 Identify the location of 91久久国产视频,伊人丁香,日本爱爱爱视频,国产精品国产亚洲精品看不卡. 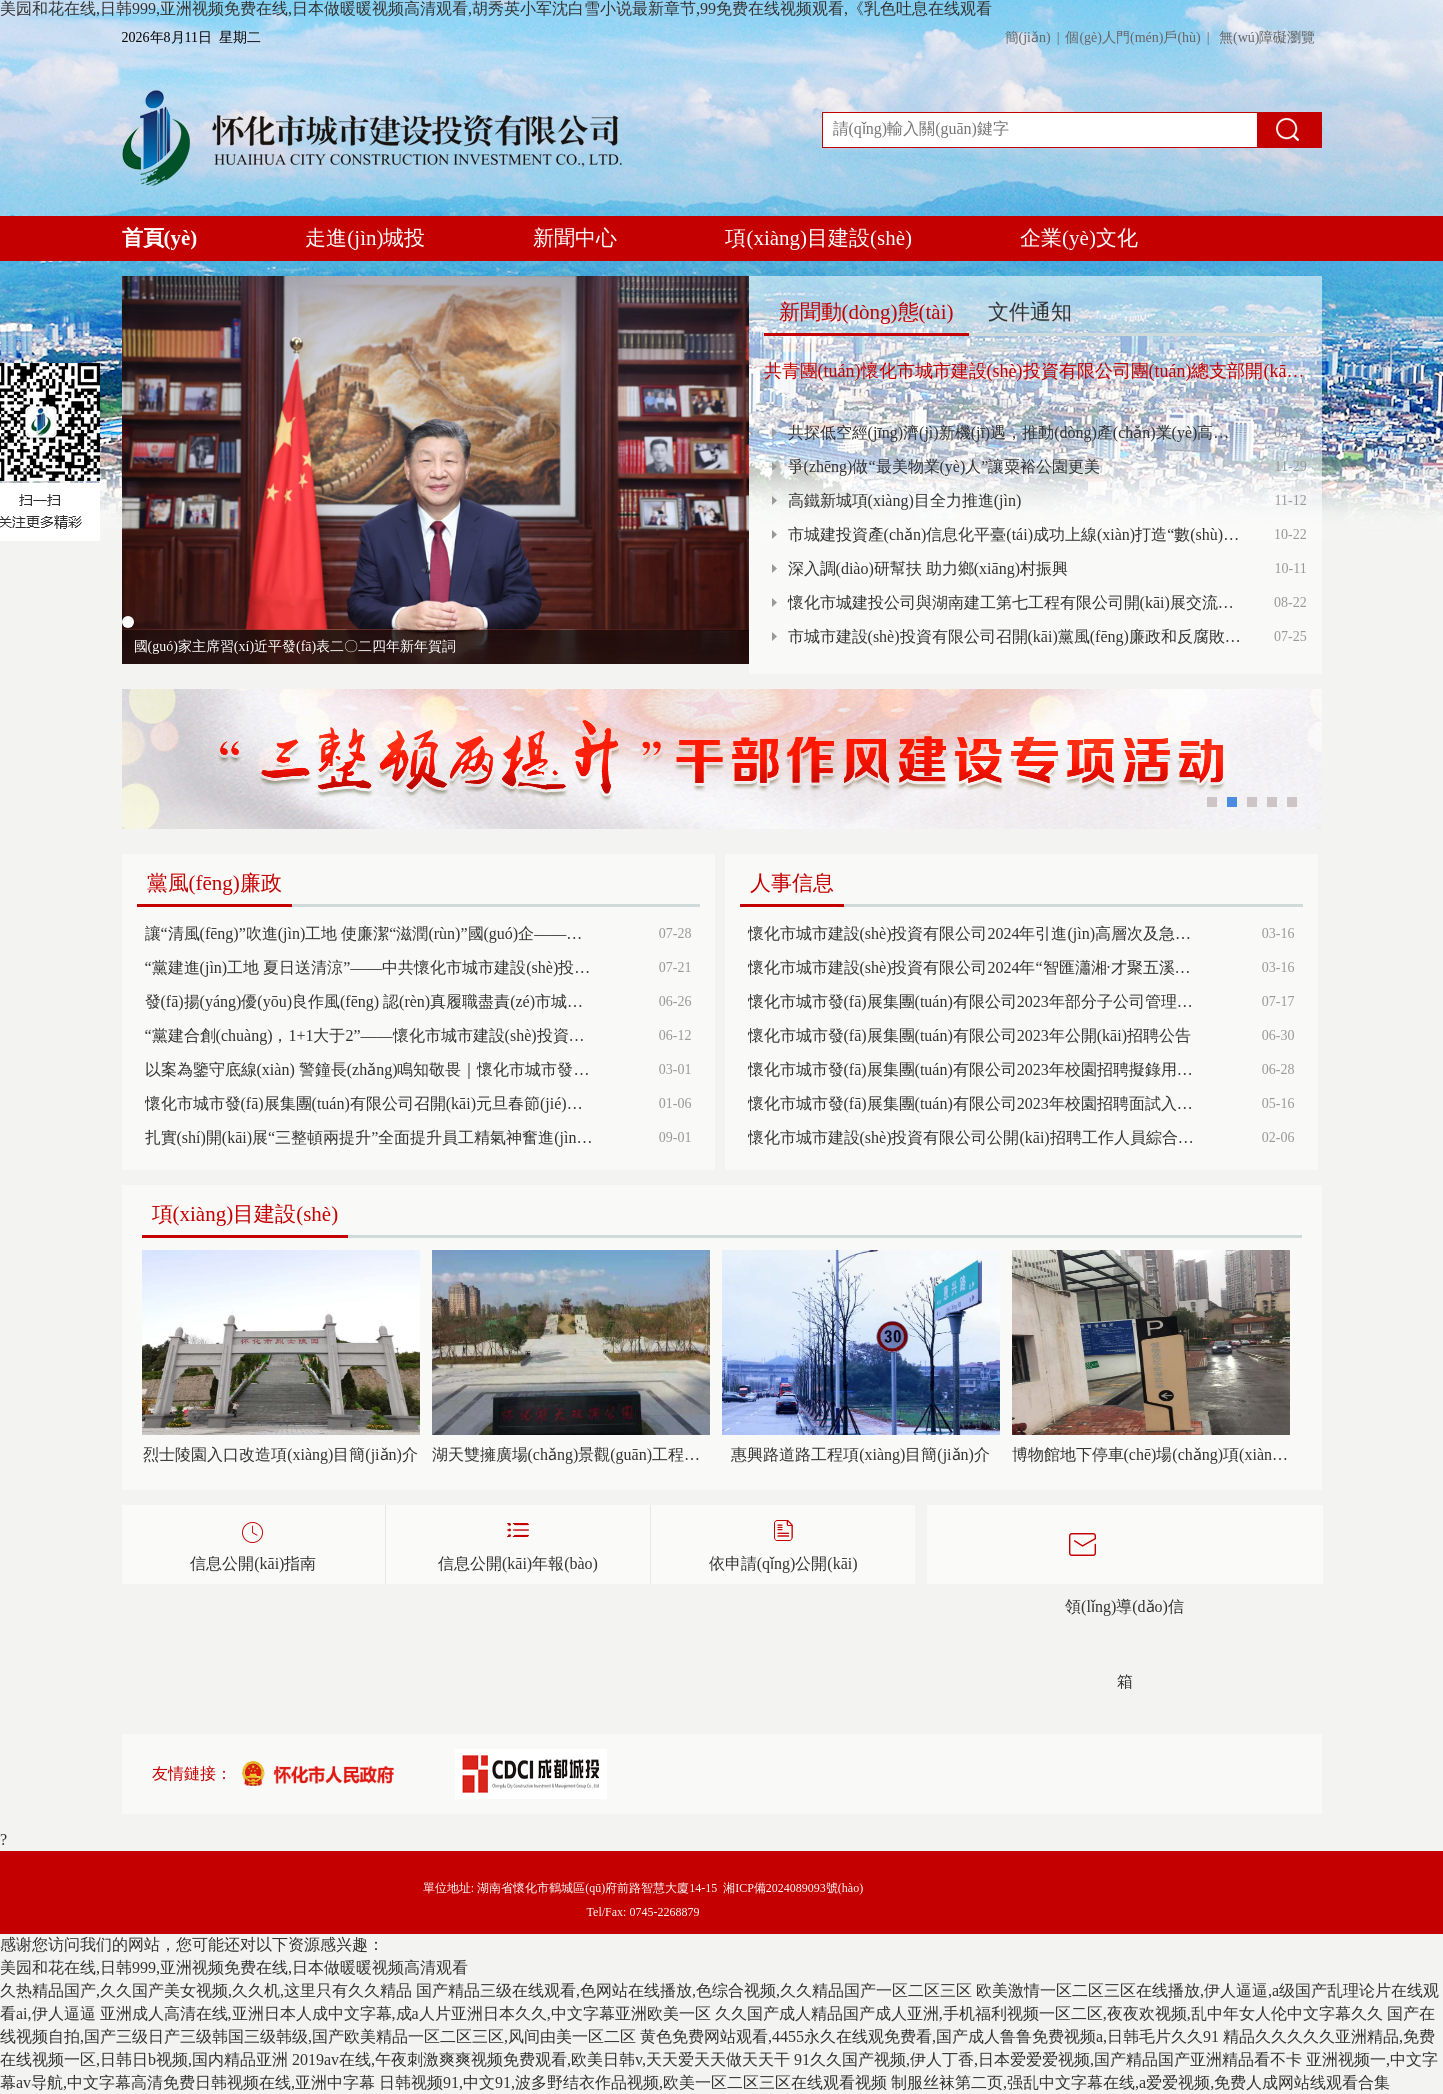
(1048, 2059).